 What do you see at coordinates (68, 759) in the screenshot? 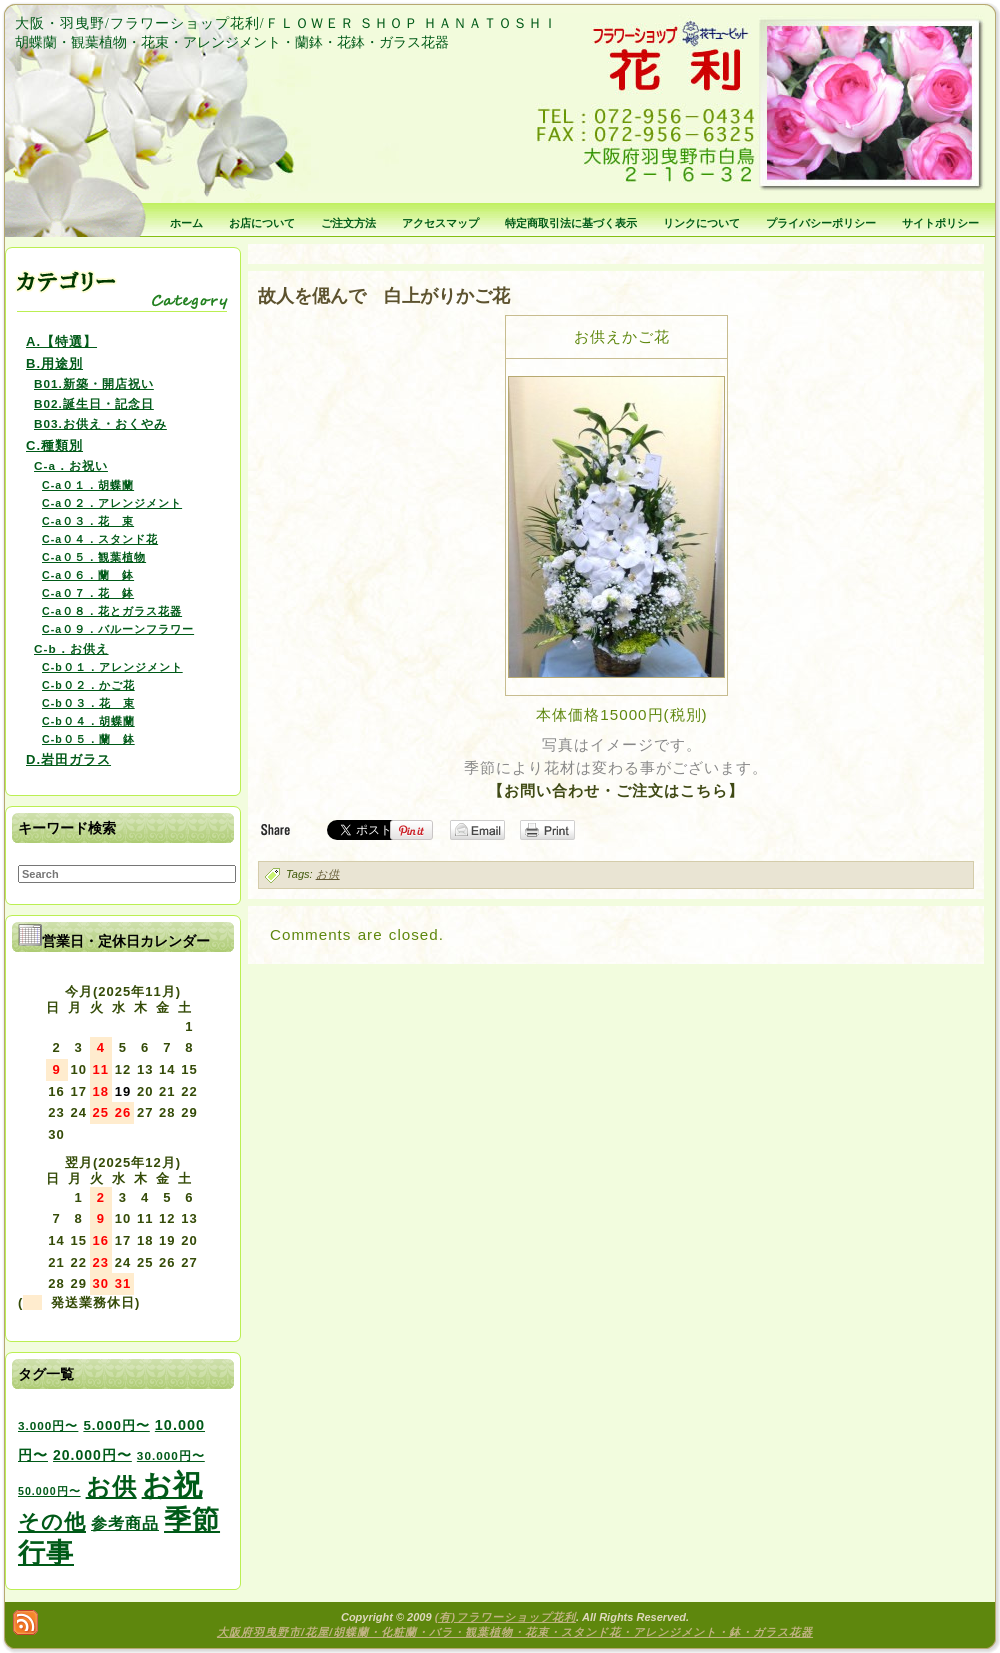
I see `D.岩田ガラス` at bounding box center [68, 759].